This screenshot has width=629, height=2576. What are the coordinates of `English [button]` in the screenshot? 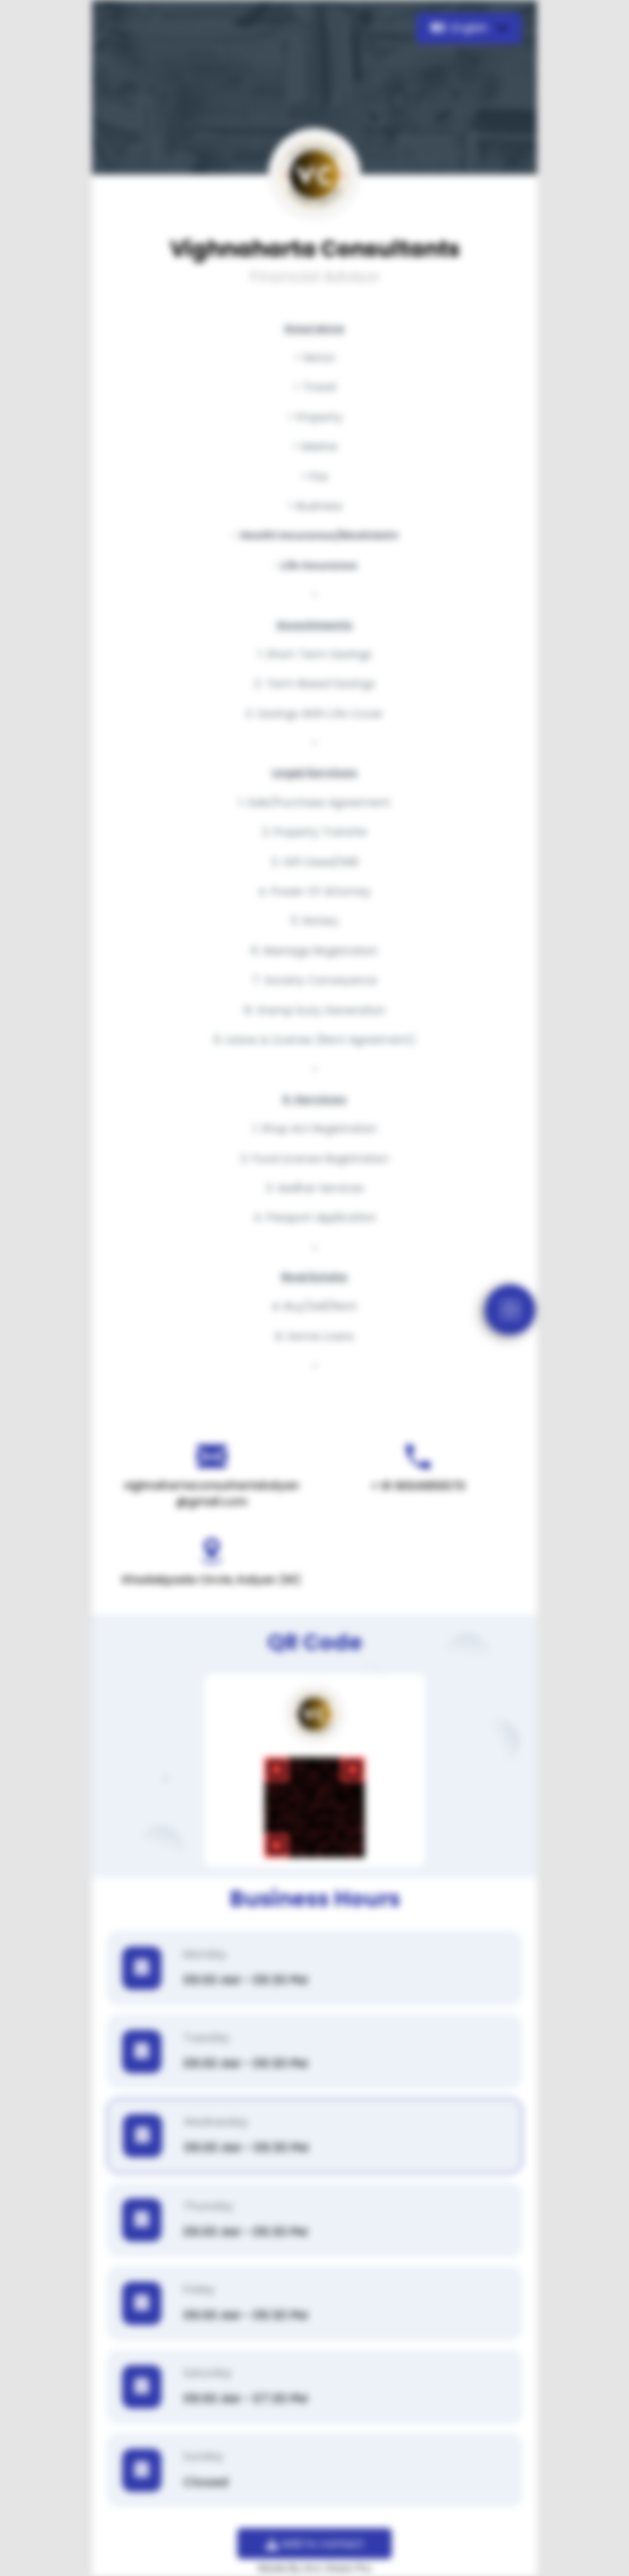 It's located at (461, 28).